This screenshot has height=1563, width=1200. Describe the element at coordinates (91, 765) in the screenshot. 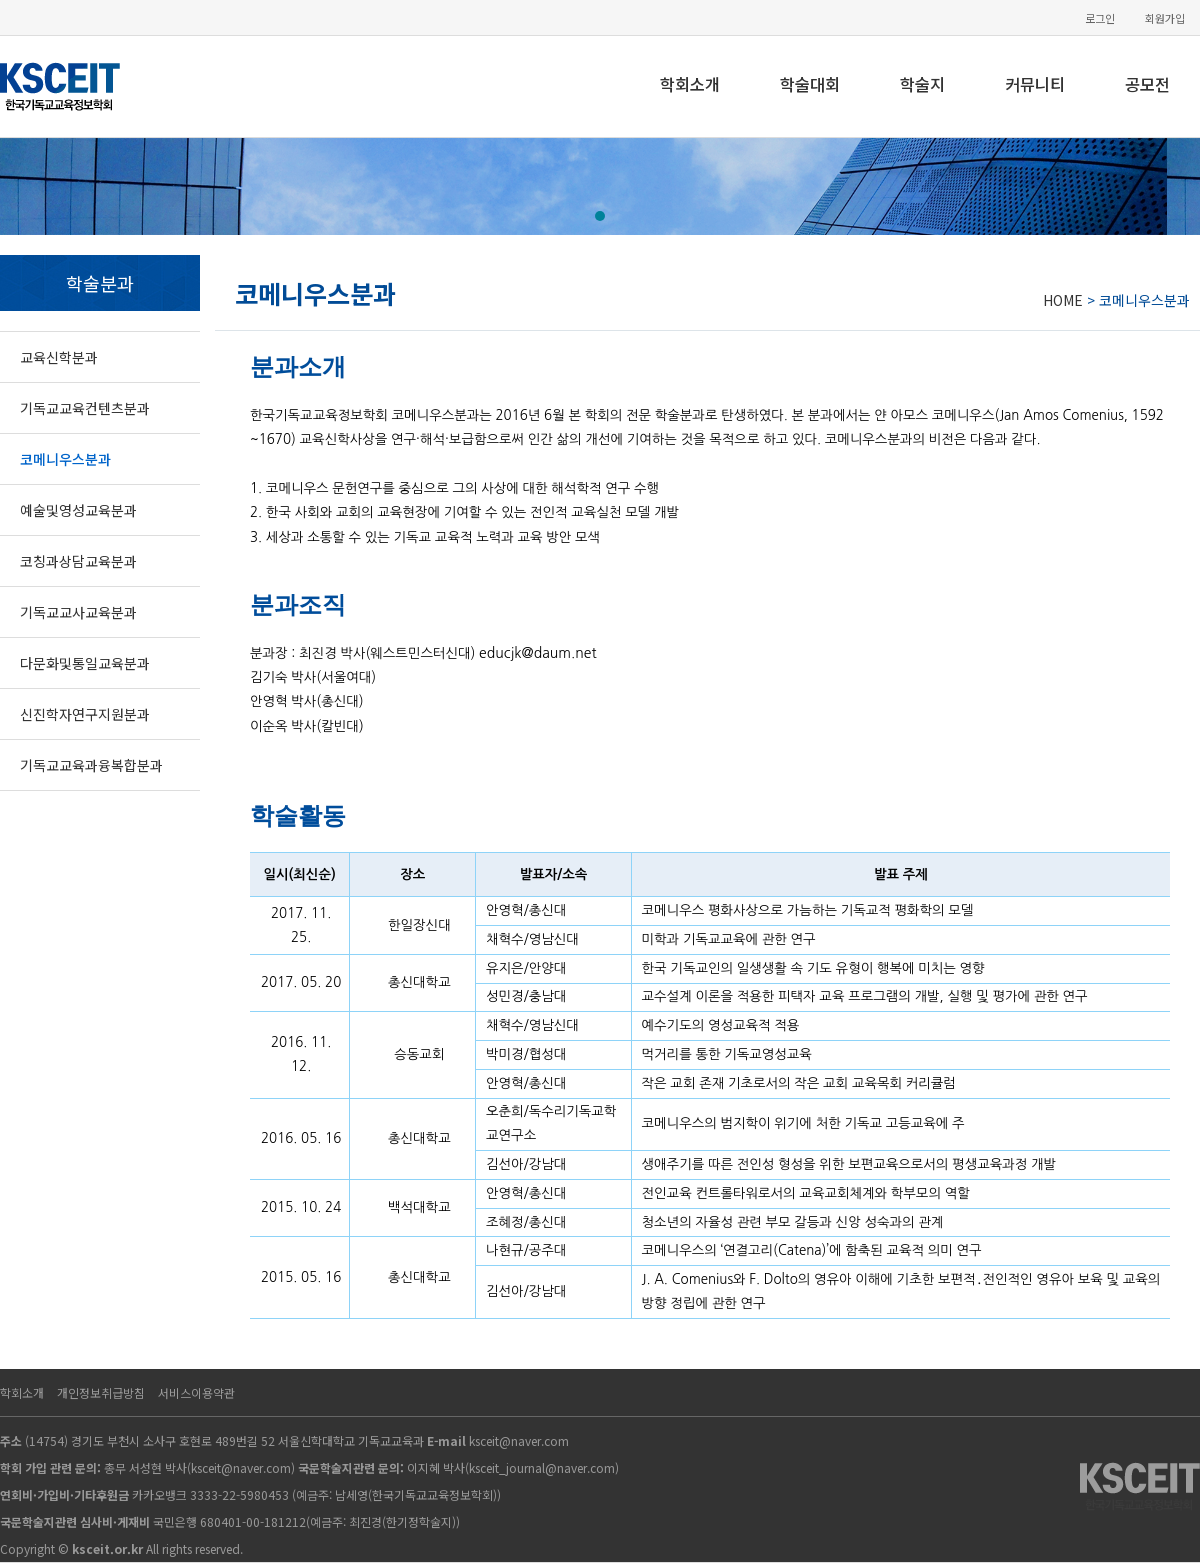

I see `기독교교육과융복합분과` at that location.